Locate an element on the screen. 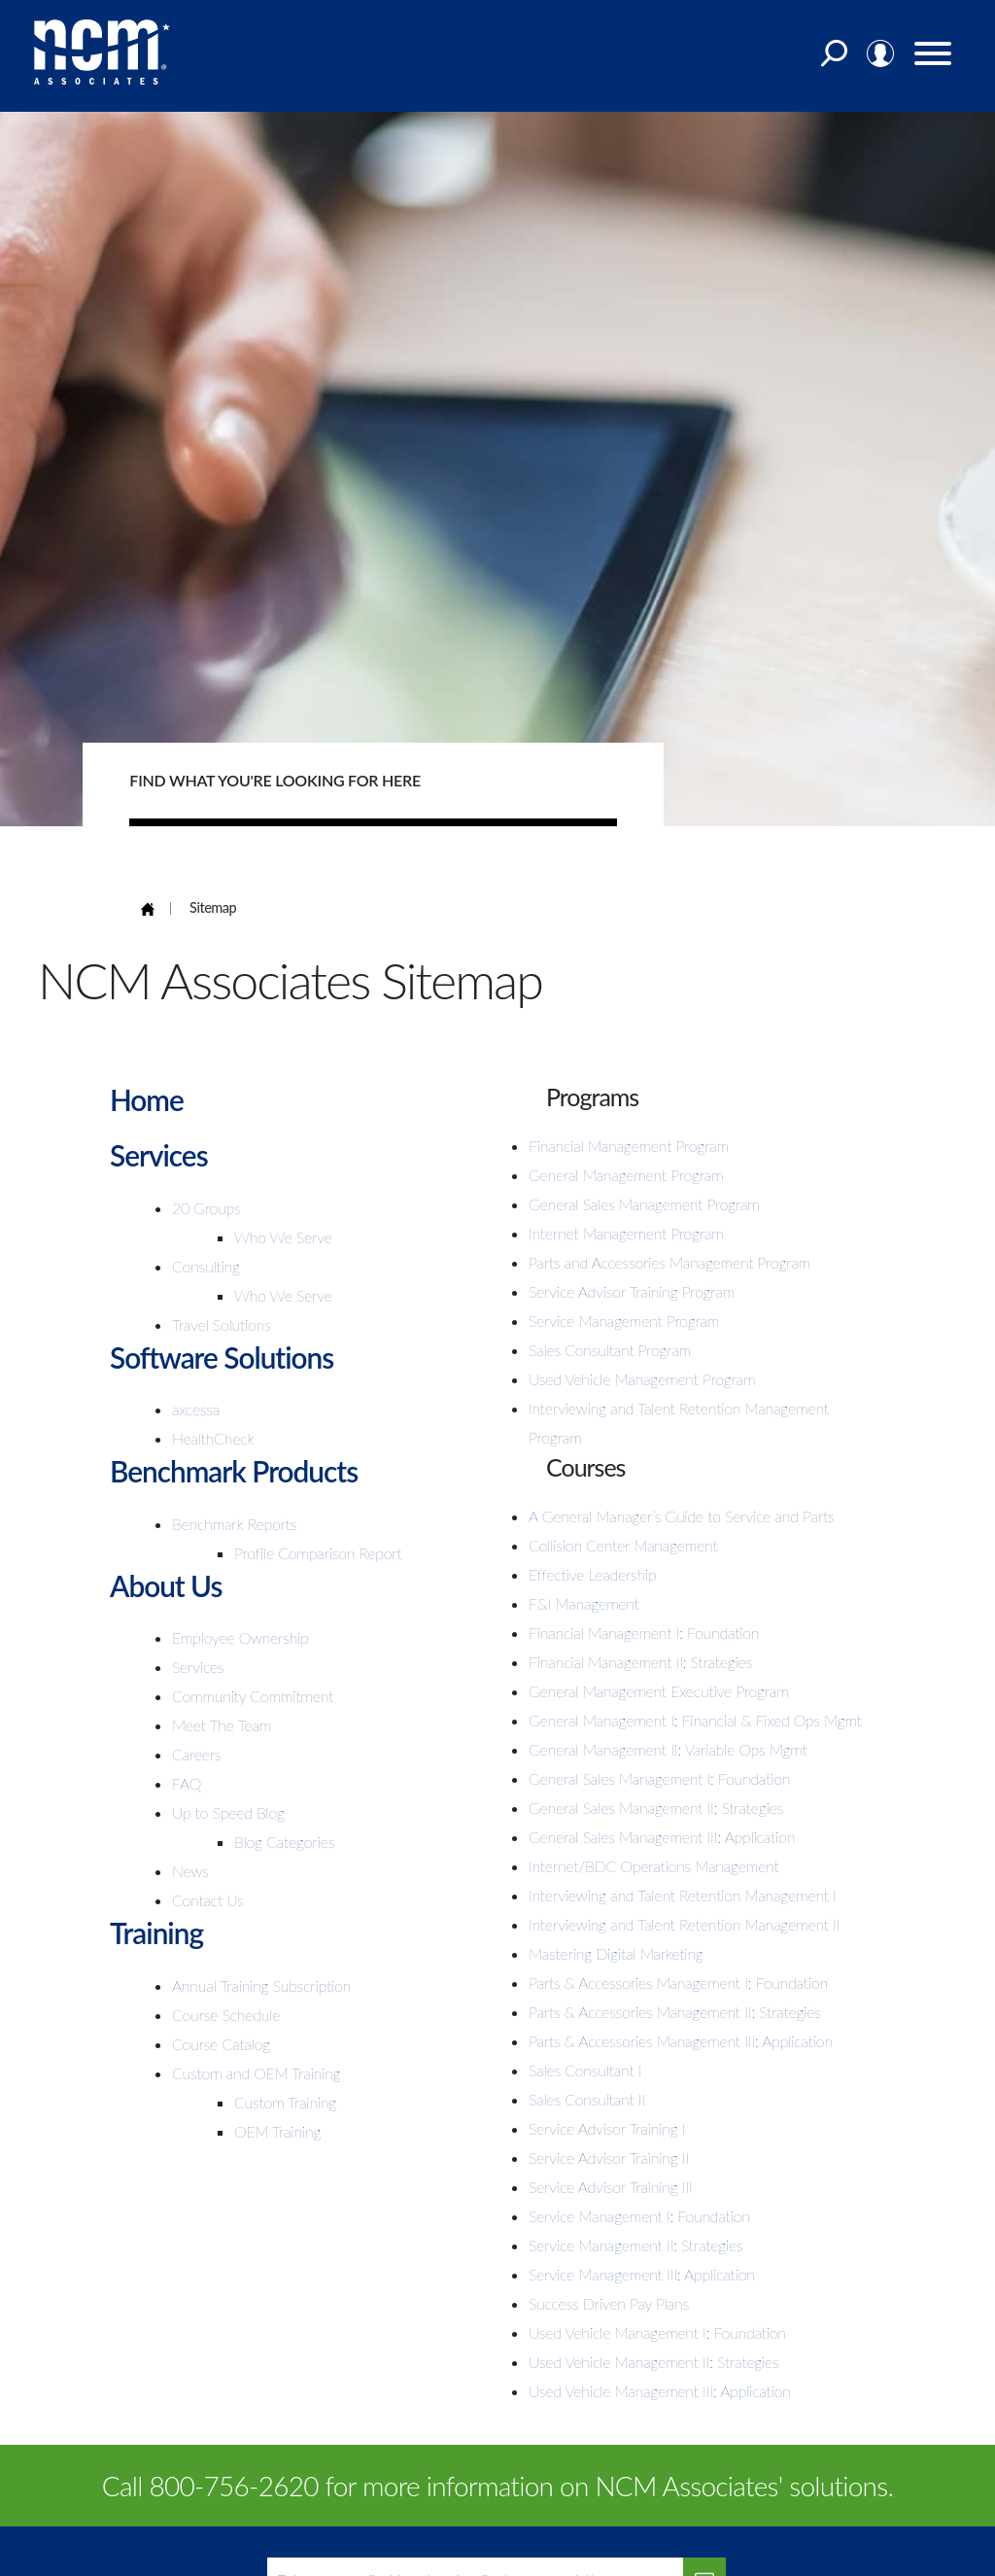 This screenshot has height=2576, width=995. Sales Consultant Program is located at coordinates (610, 1349).